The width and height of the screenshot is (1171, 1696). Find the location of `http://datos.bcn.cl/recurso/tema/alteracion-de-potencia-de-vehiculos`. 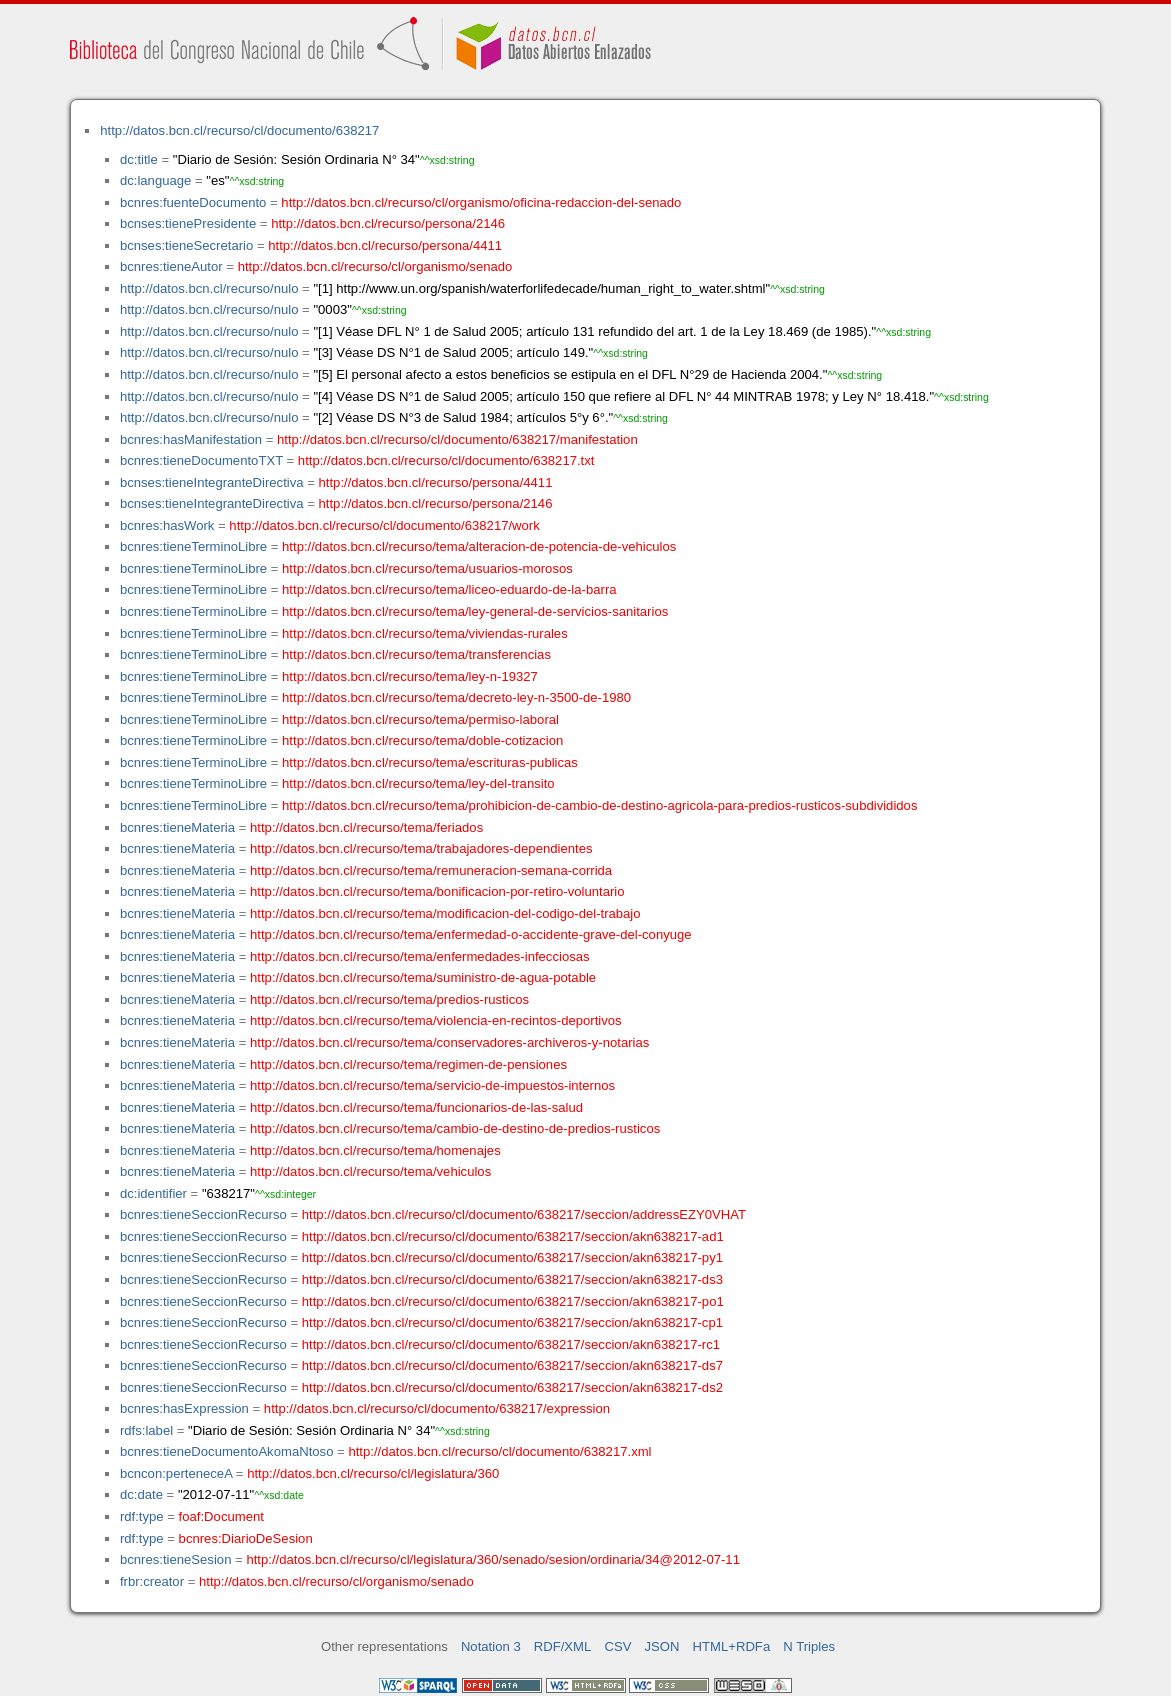

http://datos.bcn.cl/recurso/tema/alteracion-de-potencia-de-vehiculos is located at coordinates (479, 546).